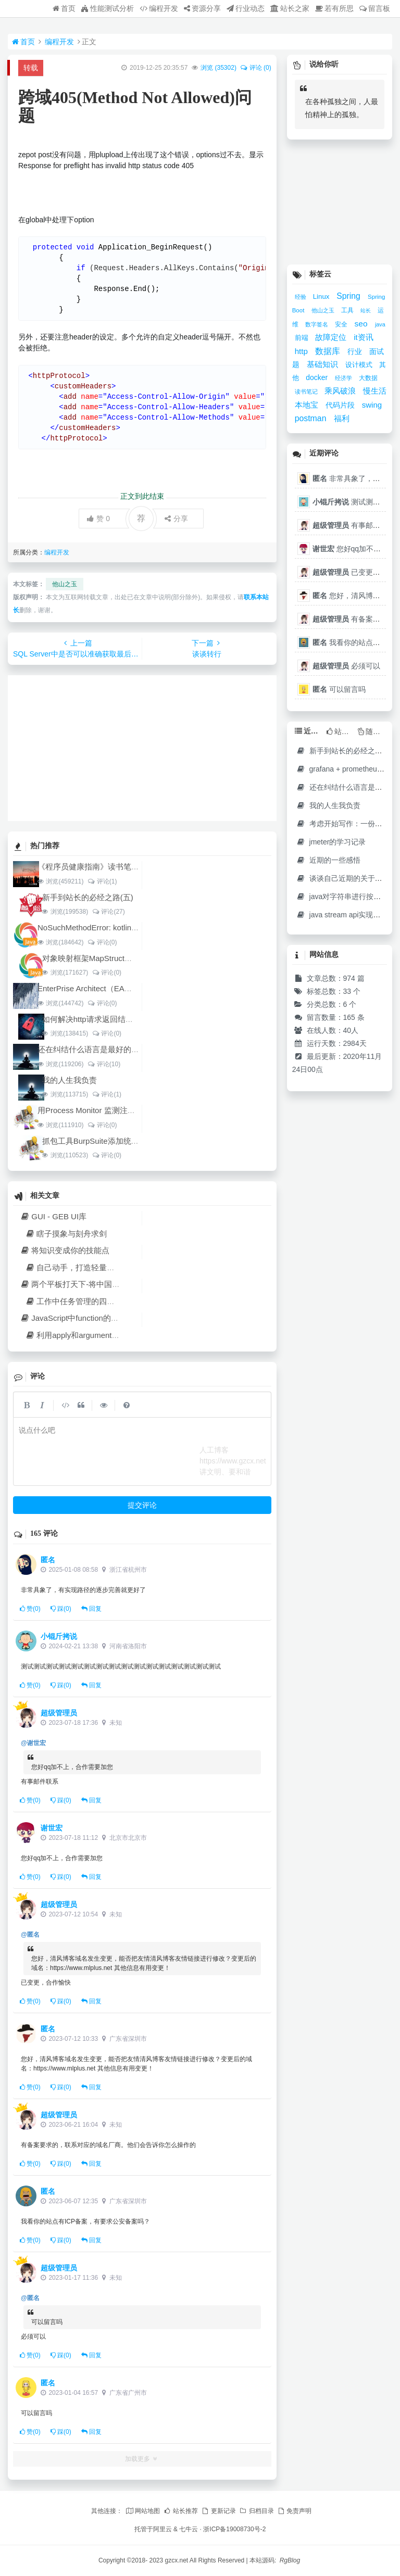 This screenshot has width=400, height=2576. Describe the element at coordinates (322, 296) in the screenshot. I see `Linux` at that location.